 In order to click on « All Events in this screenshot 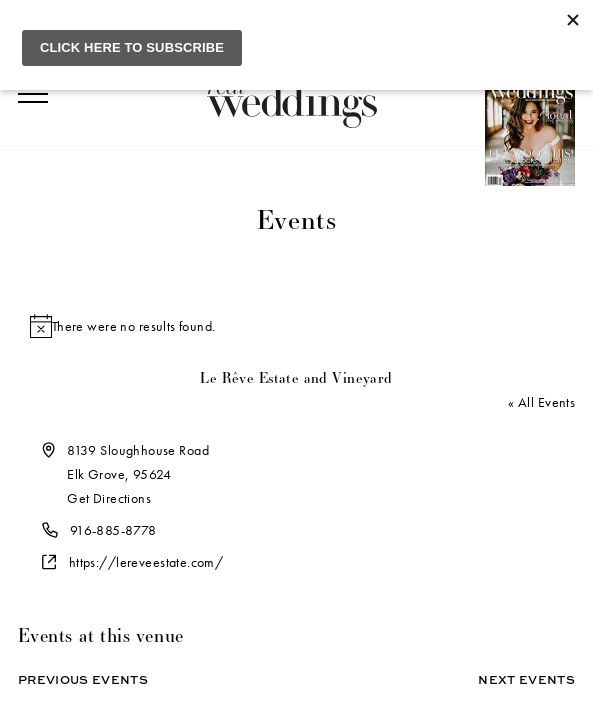, I will do `click(541, 402)`.